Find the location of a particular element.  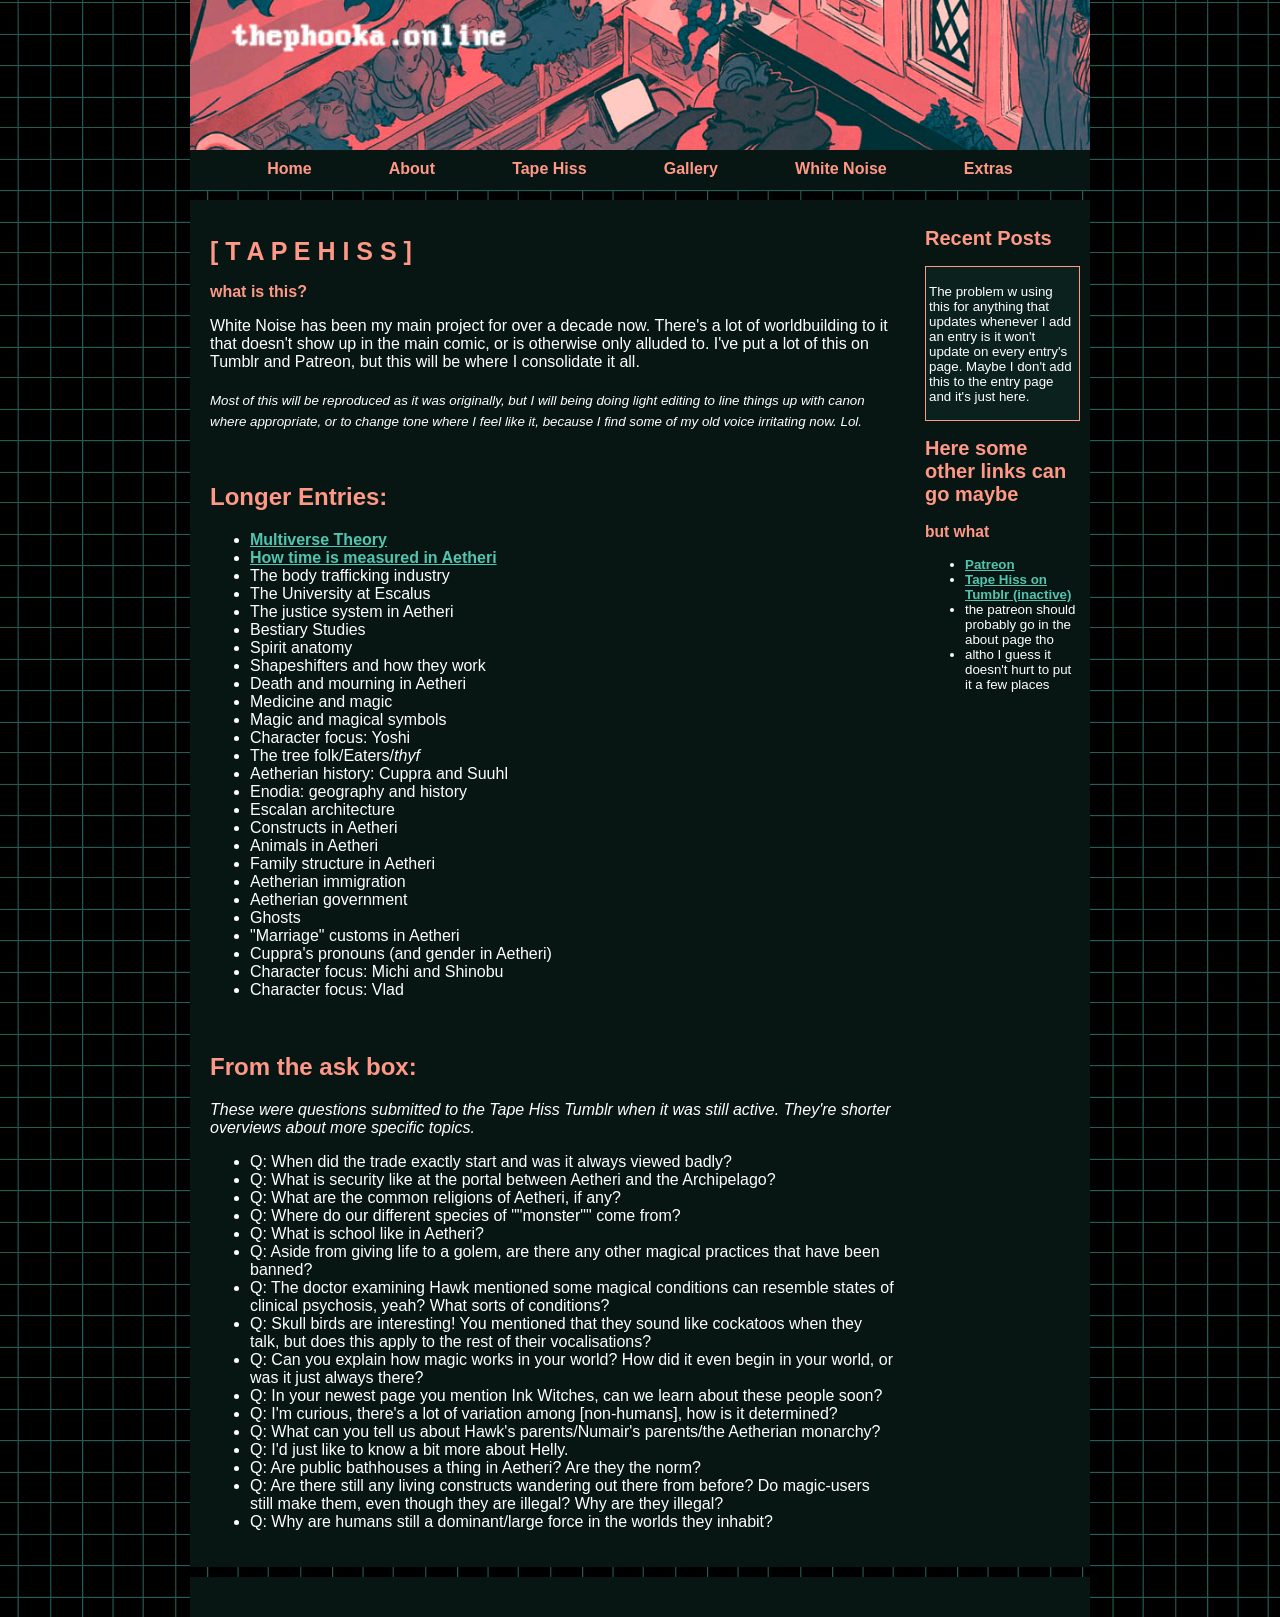

Gallery is located at coordinates (691, 168).